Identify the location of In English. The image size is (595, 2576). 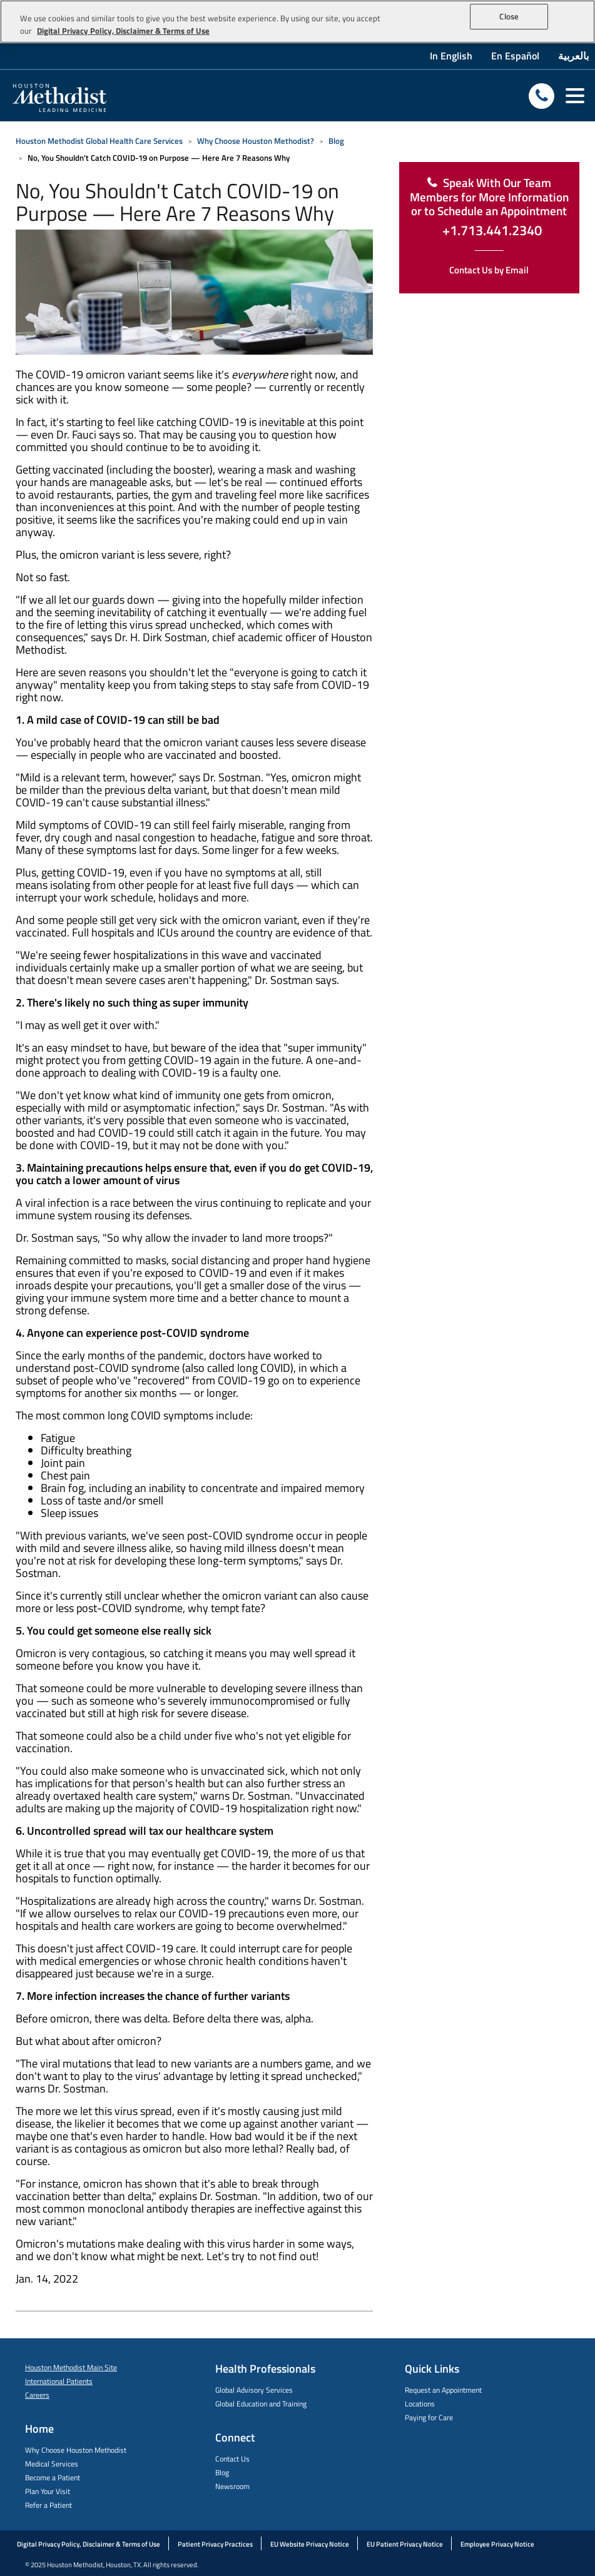
(451, 55).